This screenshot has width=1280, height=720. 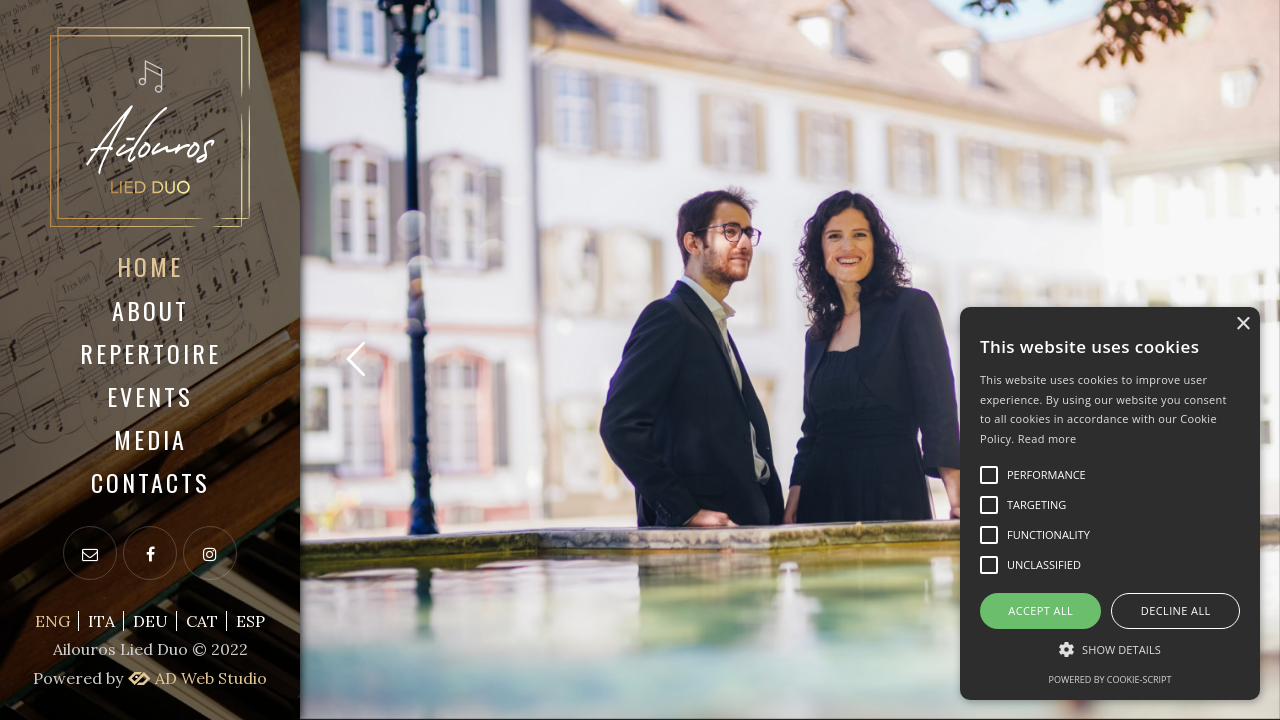 What do you see at coordinates (250, 621) in the screenshot?
I see `ESP` at bounding box center [250, 621].